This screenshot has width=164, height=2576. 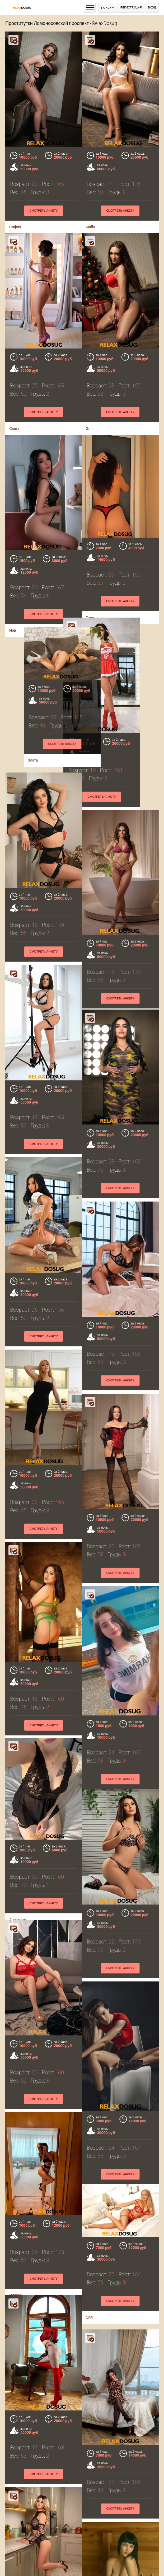 What do you see at coordinates (131, 7) in the screenshot?
I see `Регистрация` at bounding box center [131, 7].